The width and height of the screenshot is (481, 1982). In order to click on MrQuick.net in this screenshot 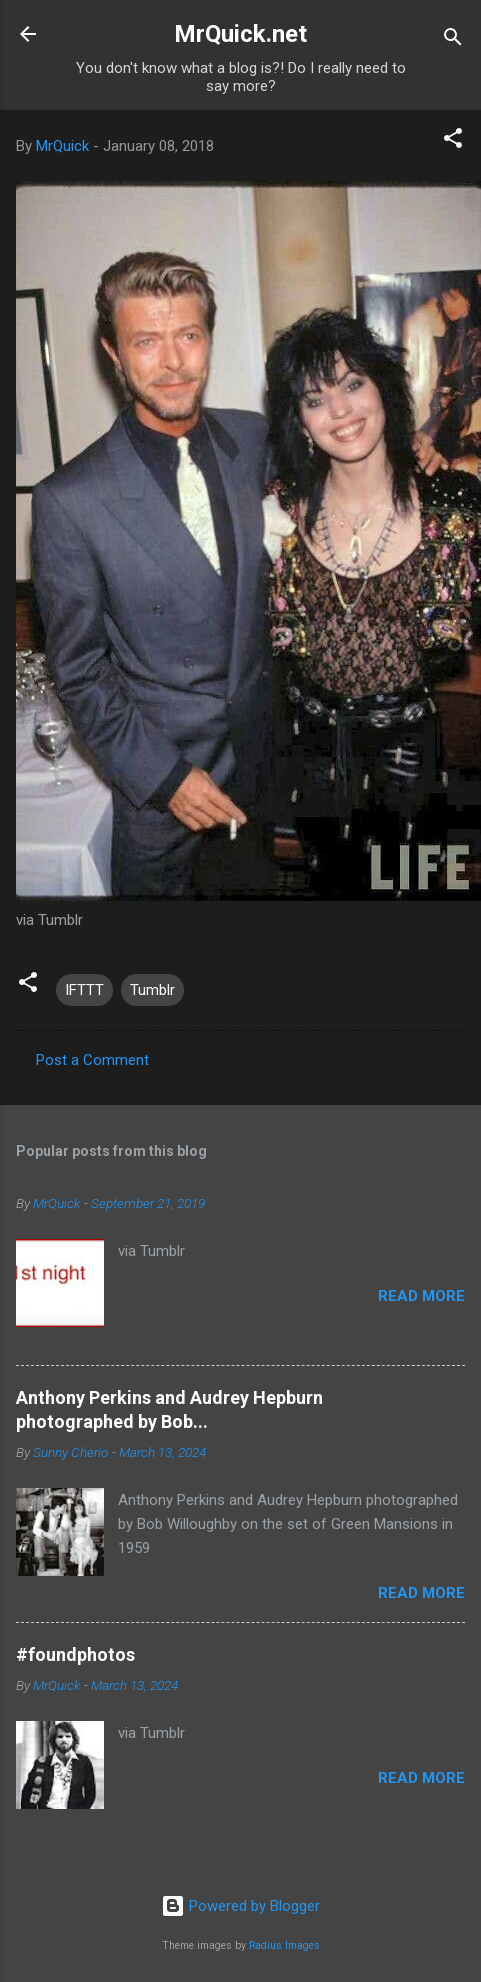, I will do `click(240, 34)`.